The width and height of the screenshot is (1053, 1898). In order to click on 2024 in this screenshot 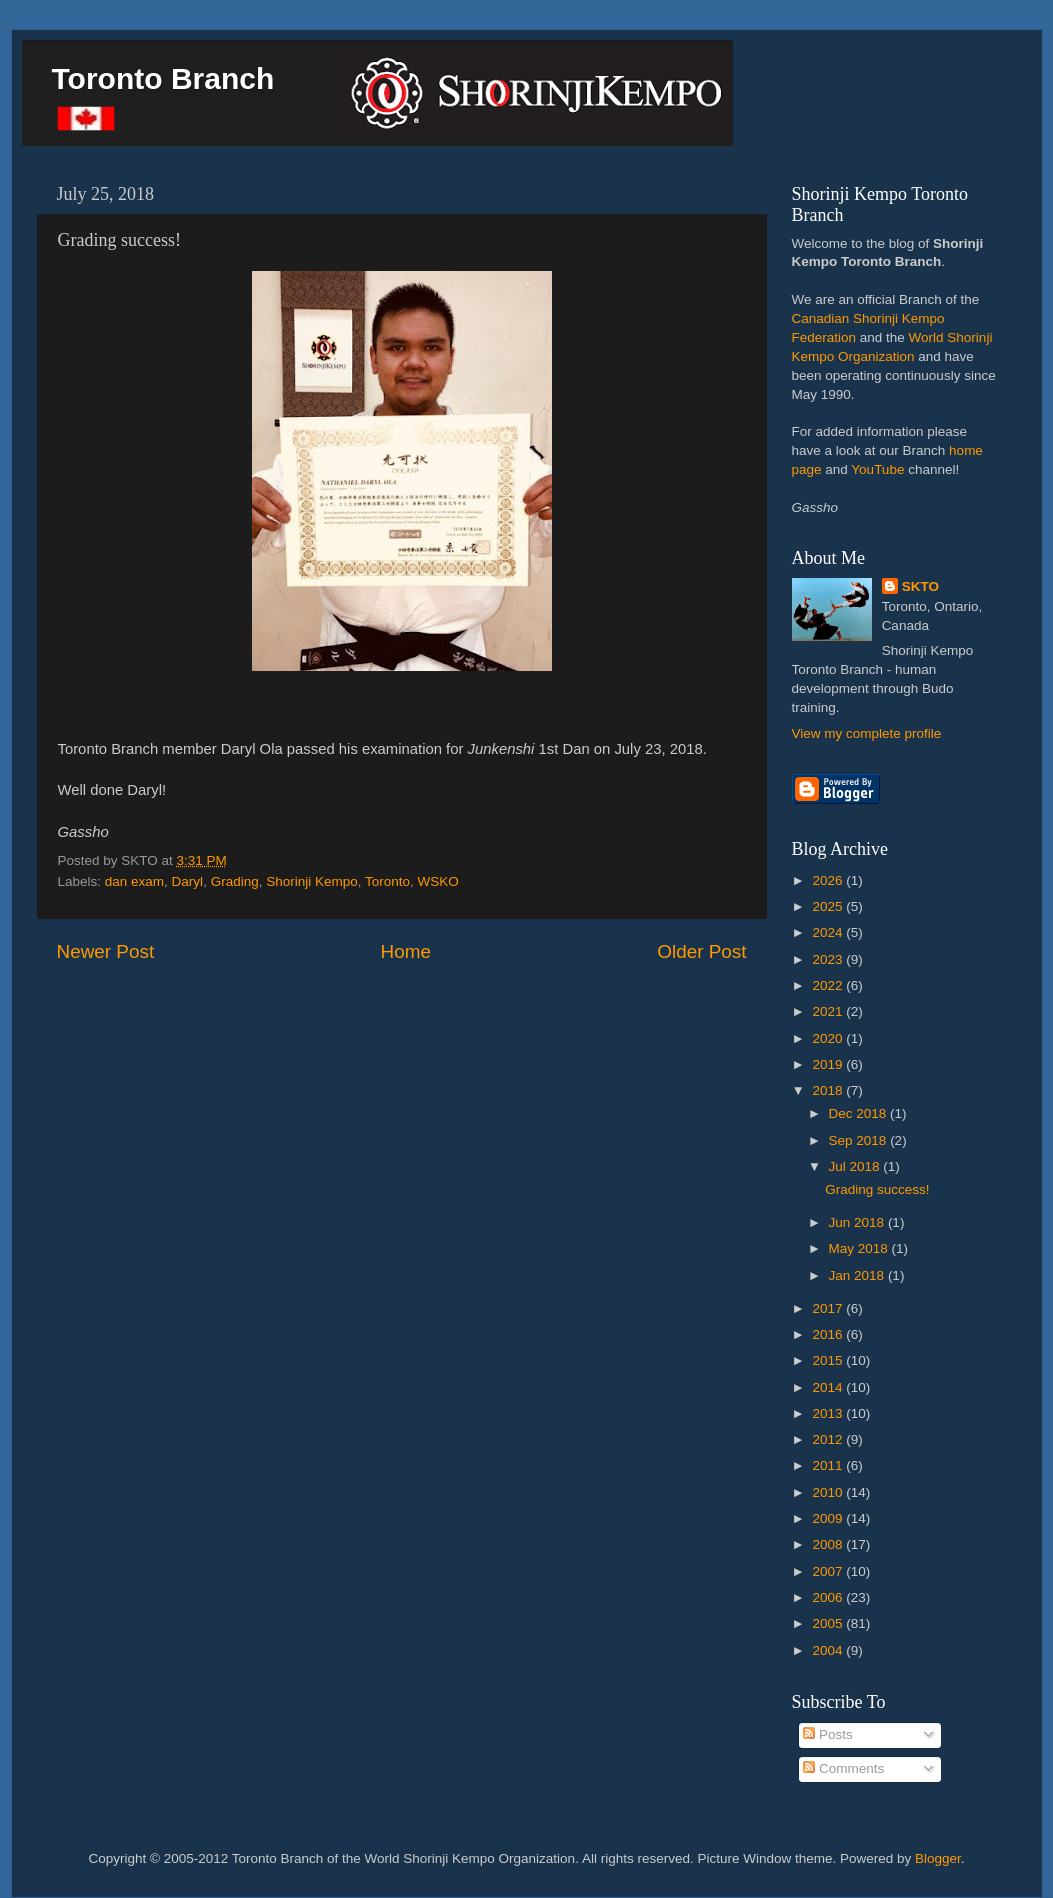, I will do `click(829, 932)`.